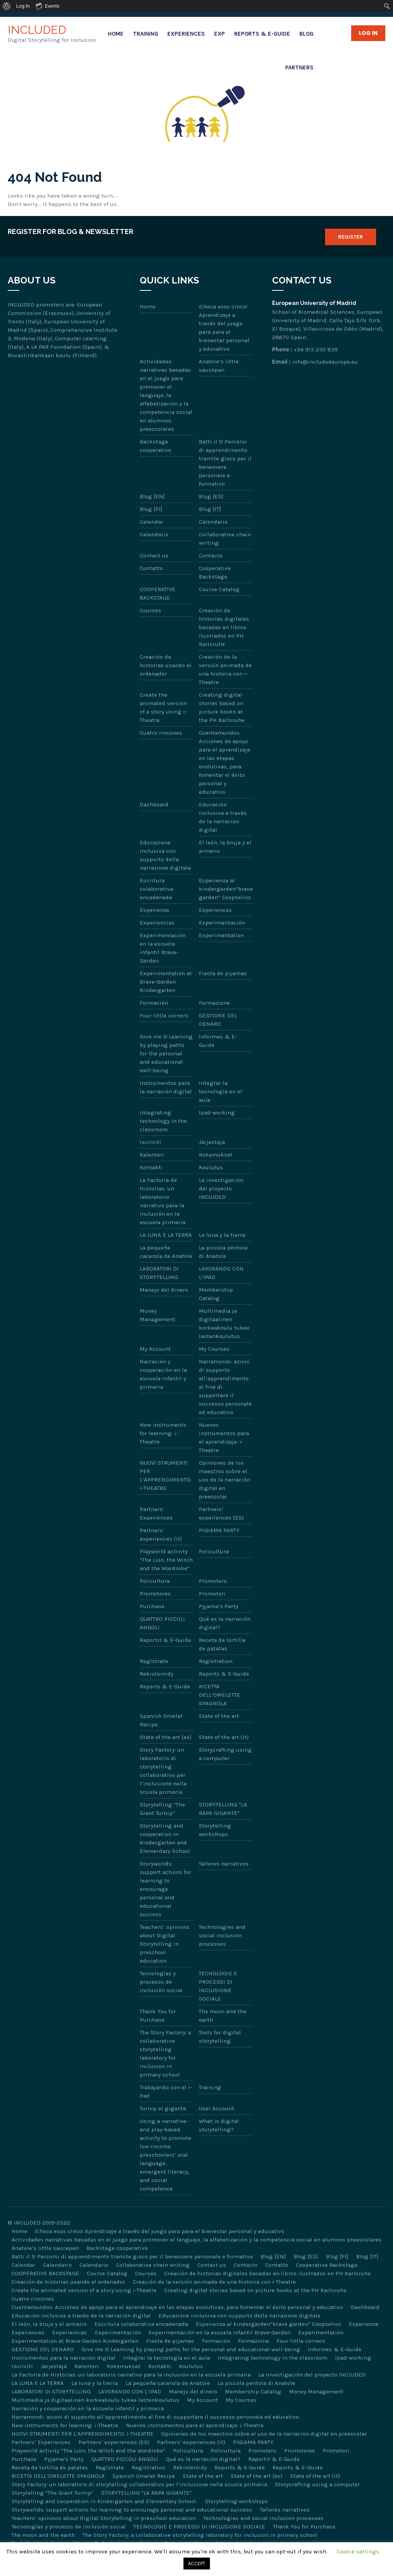 This screenshot has width=393, height=2576. I want to click on RICETTA DELL’OMELETTE SPAGNOLA, so click(219, 1695).